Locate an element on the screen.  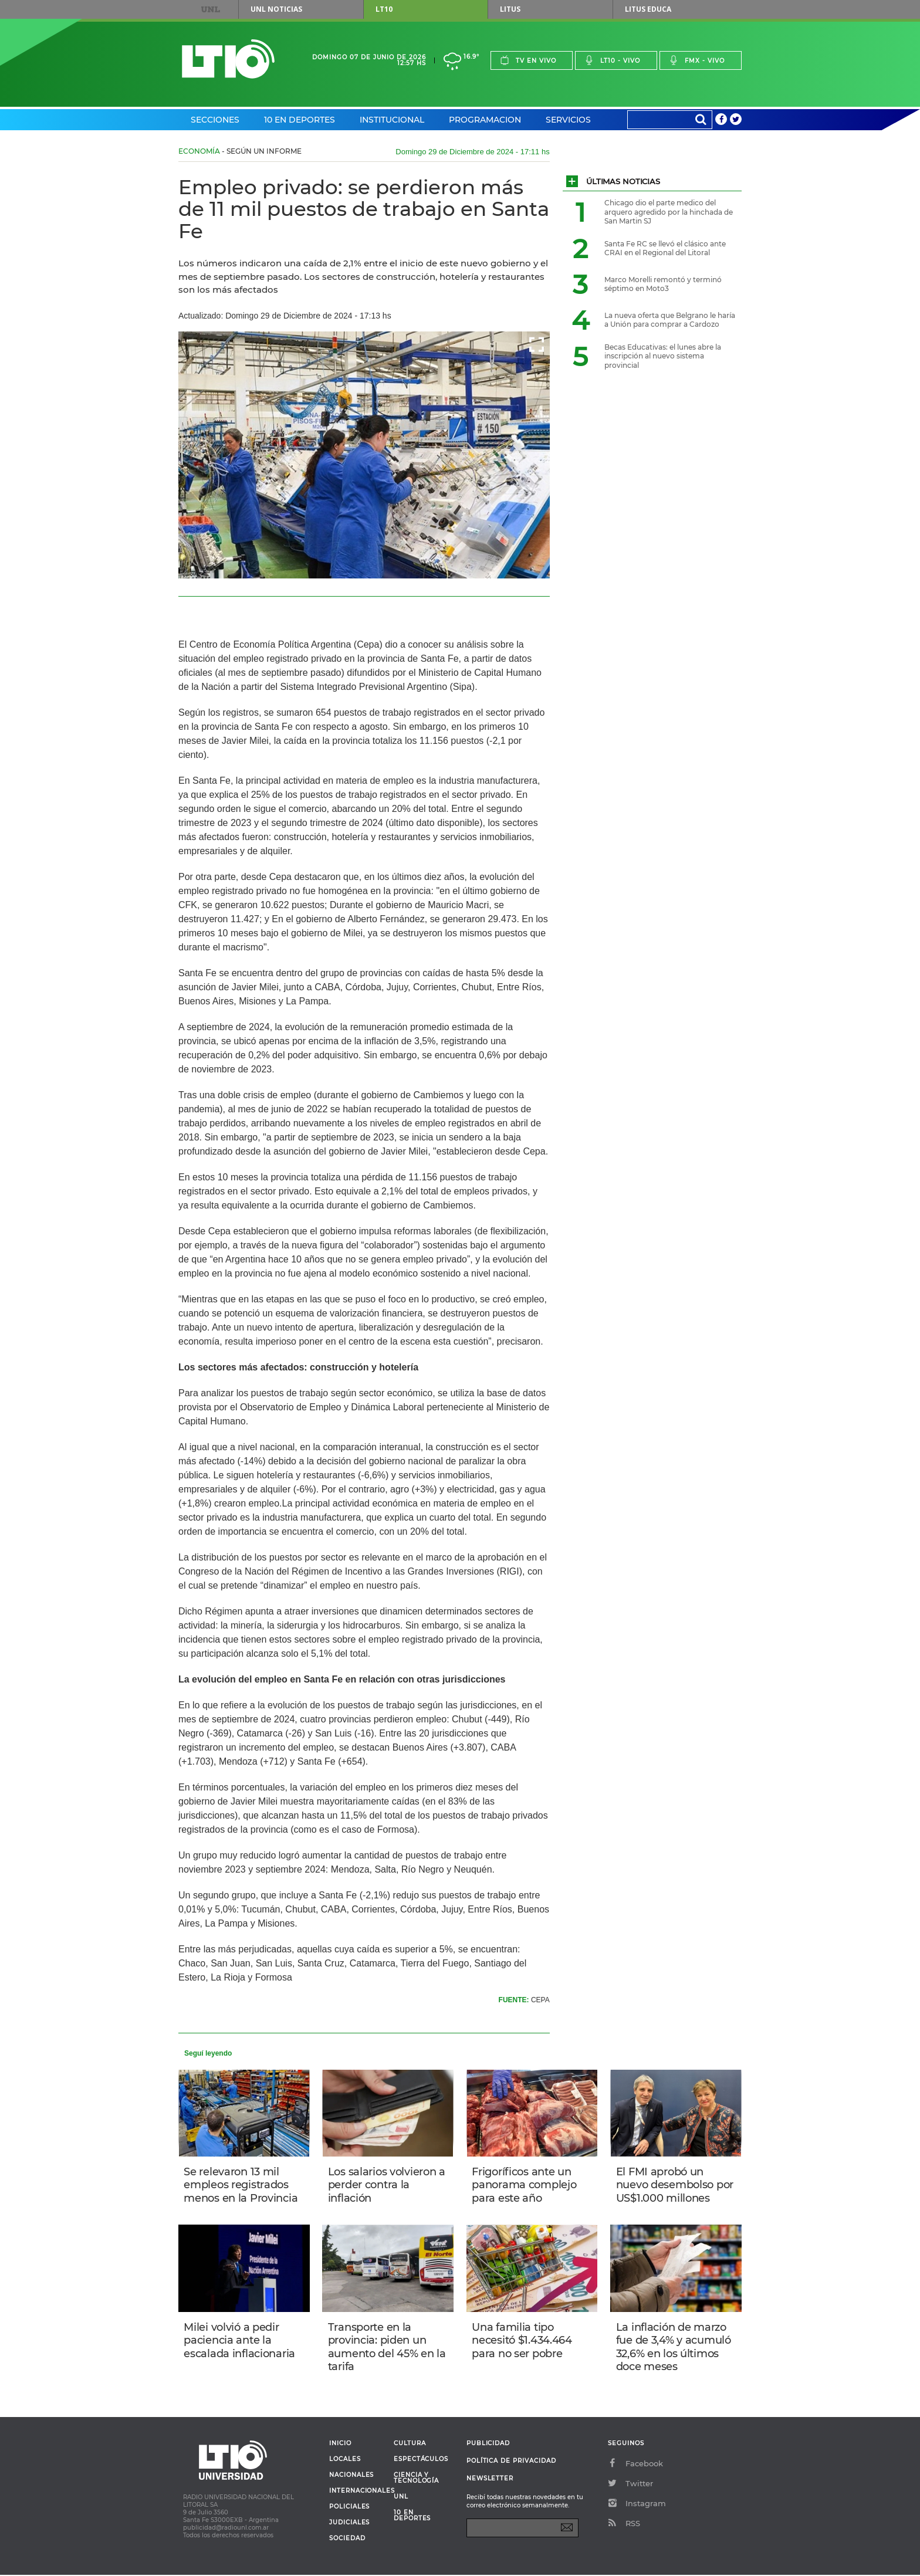
Transporte en la provincia: piden un aumento del 45% en la tarifa is located at coordinates (387, 2347).